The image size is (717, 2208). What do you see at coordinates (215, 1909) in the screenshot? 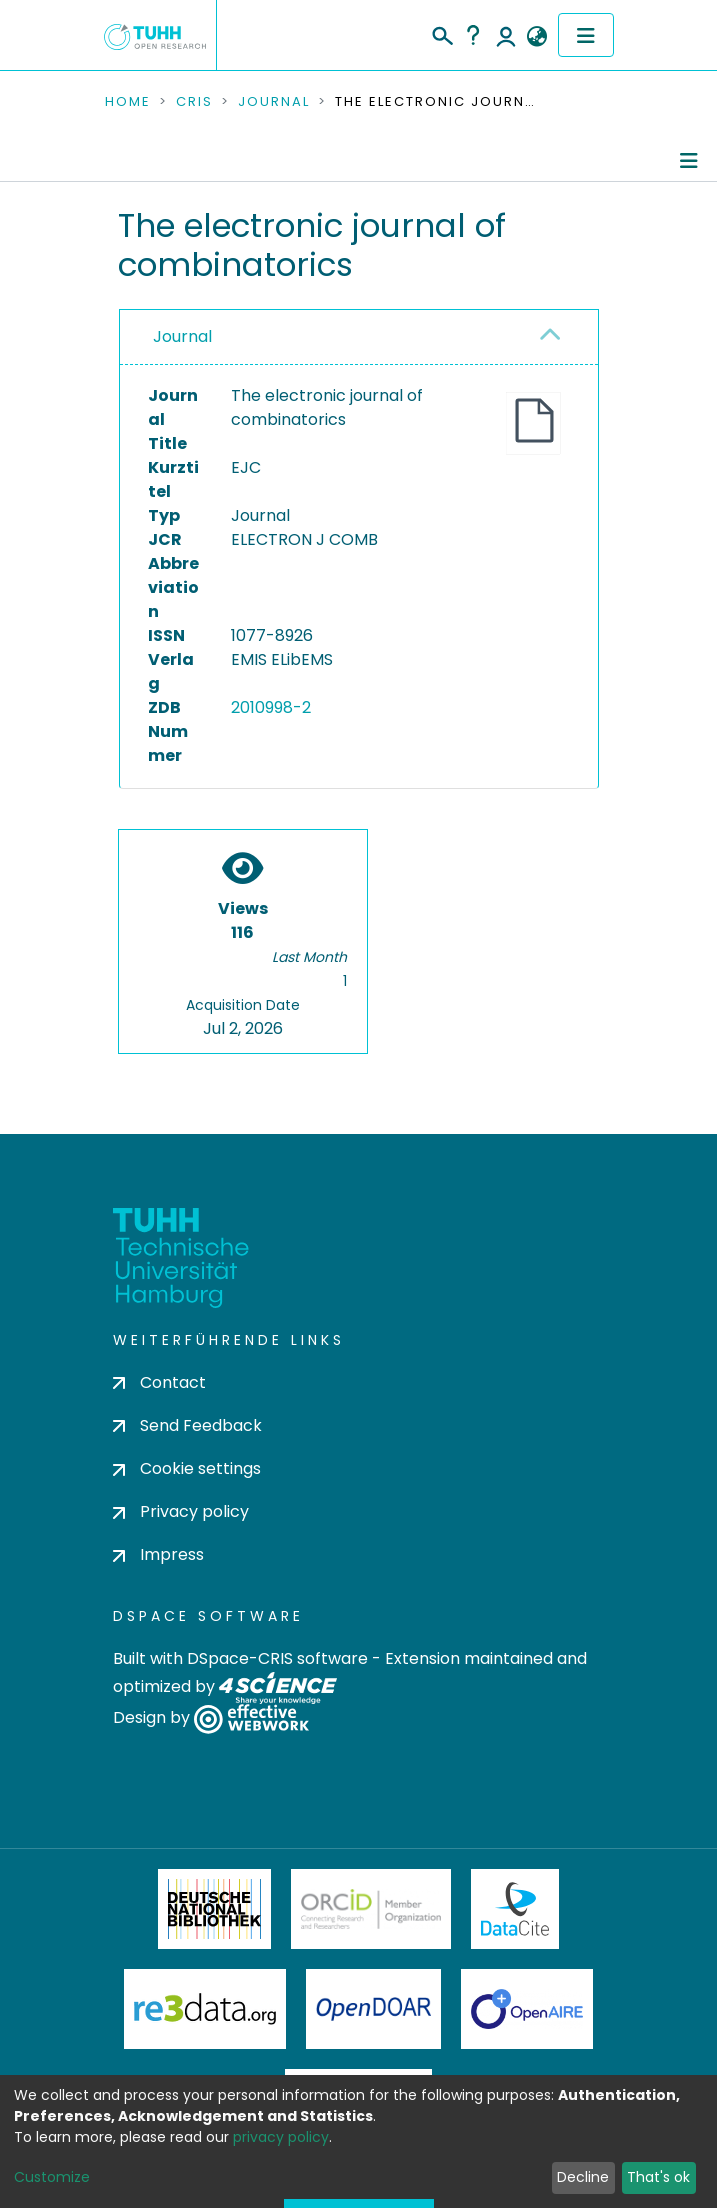
I see `Deutsche Nationalbibliothek` at bounding box center [215, 1909].